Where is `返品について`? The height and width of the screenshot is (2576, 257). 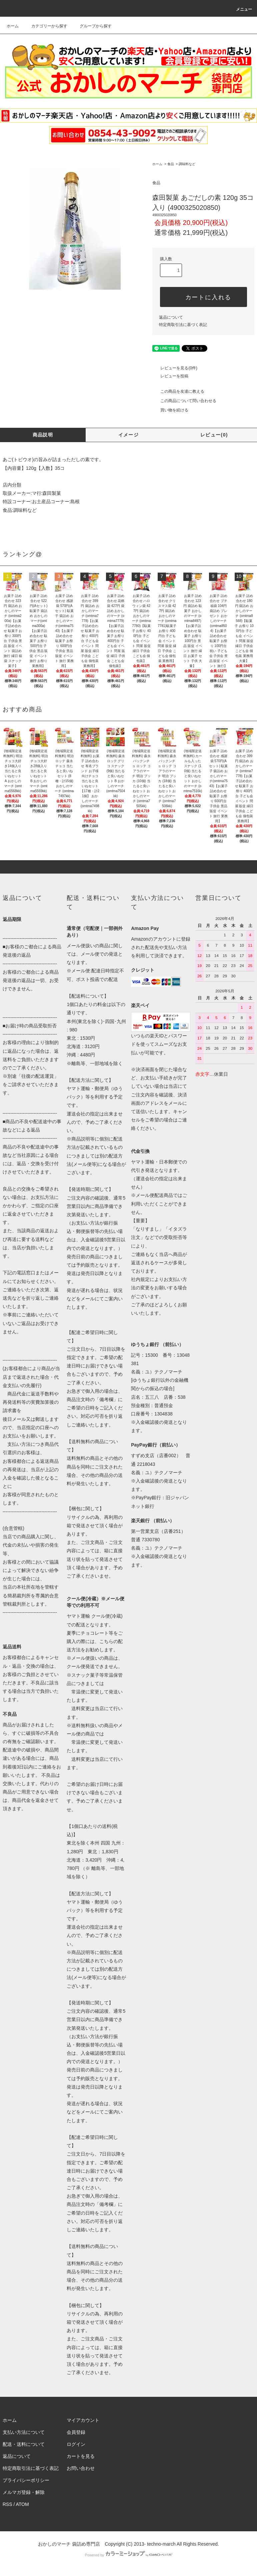
返品について is located at coordinates (171, 317).